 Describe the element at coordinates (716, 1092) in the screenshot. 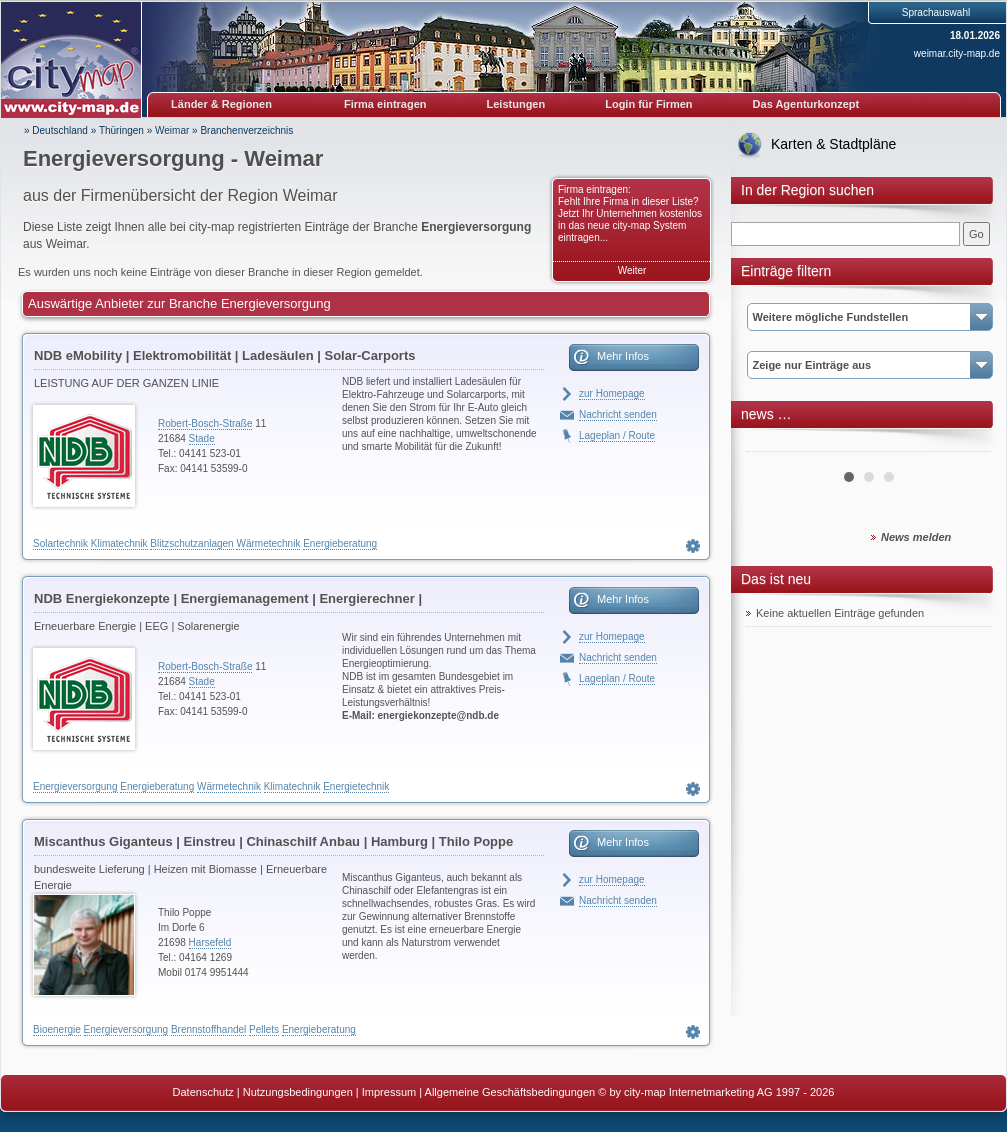

I see `© by city-map Internetmarketing AG 1997 - 2026` at that location.